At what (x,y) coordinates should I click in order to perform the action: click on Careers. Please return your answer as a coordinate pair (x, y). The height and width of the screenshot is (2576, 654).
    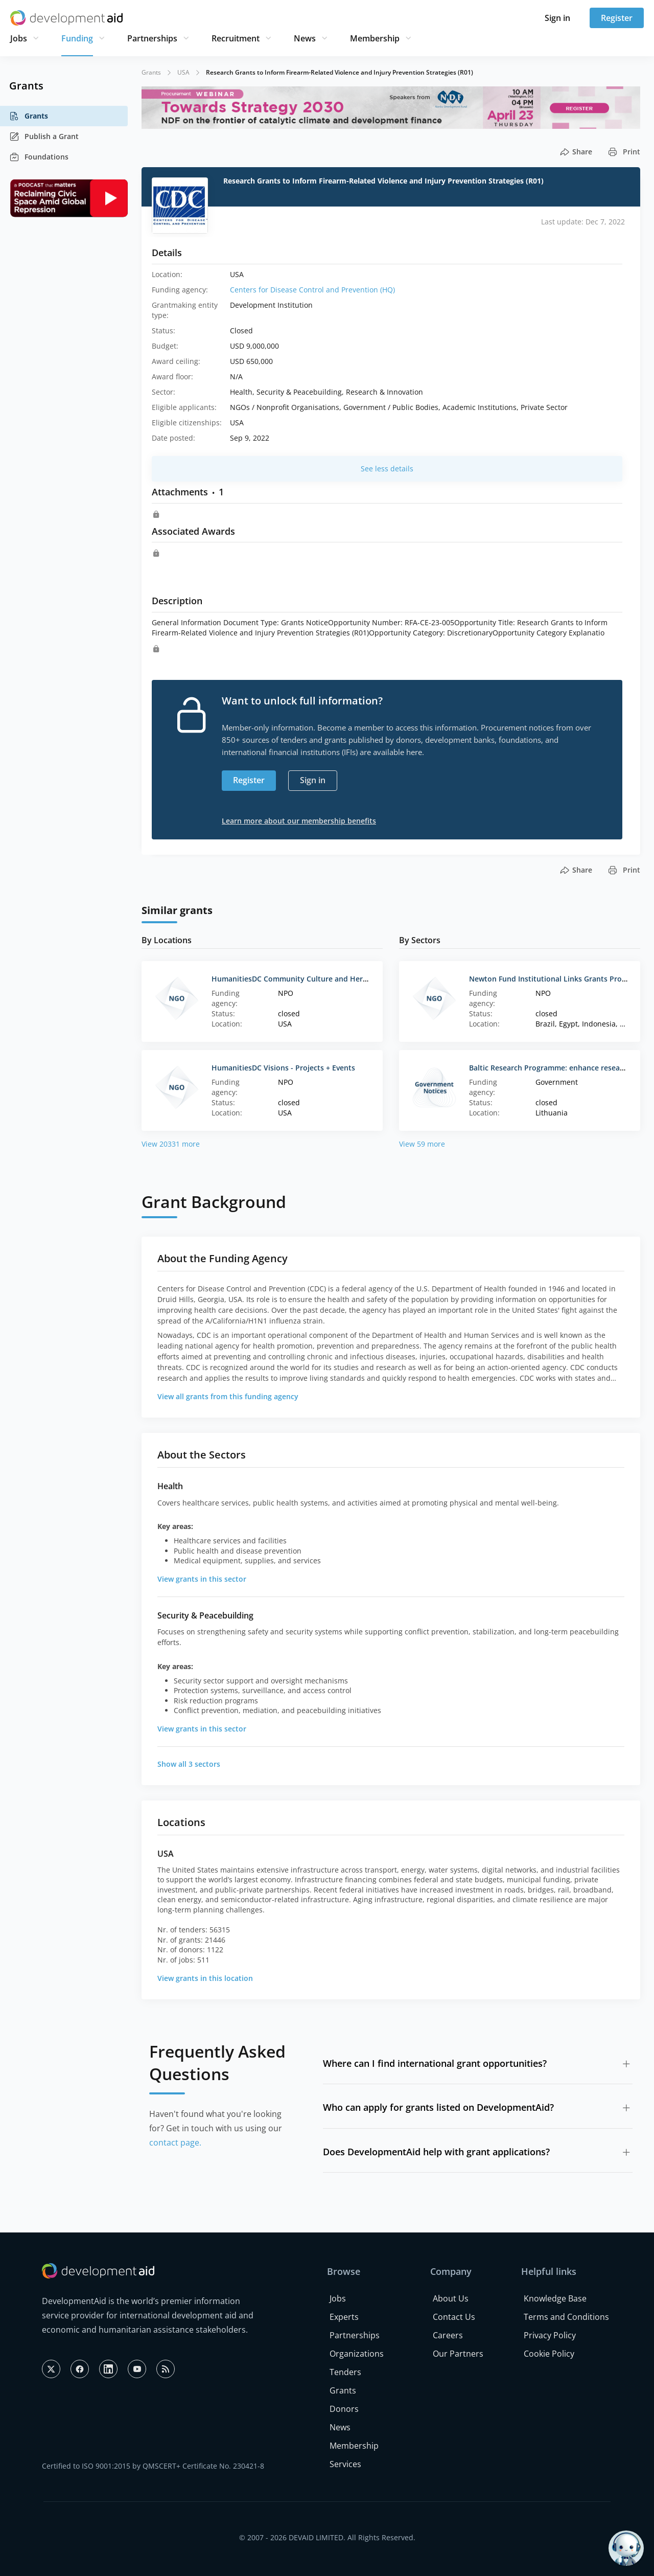
    Looking at the image, I should click on (448, 2335).